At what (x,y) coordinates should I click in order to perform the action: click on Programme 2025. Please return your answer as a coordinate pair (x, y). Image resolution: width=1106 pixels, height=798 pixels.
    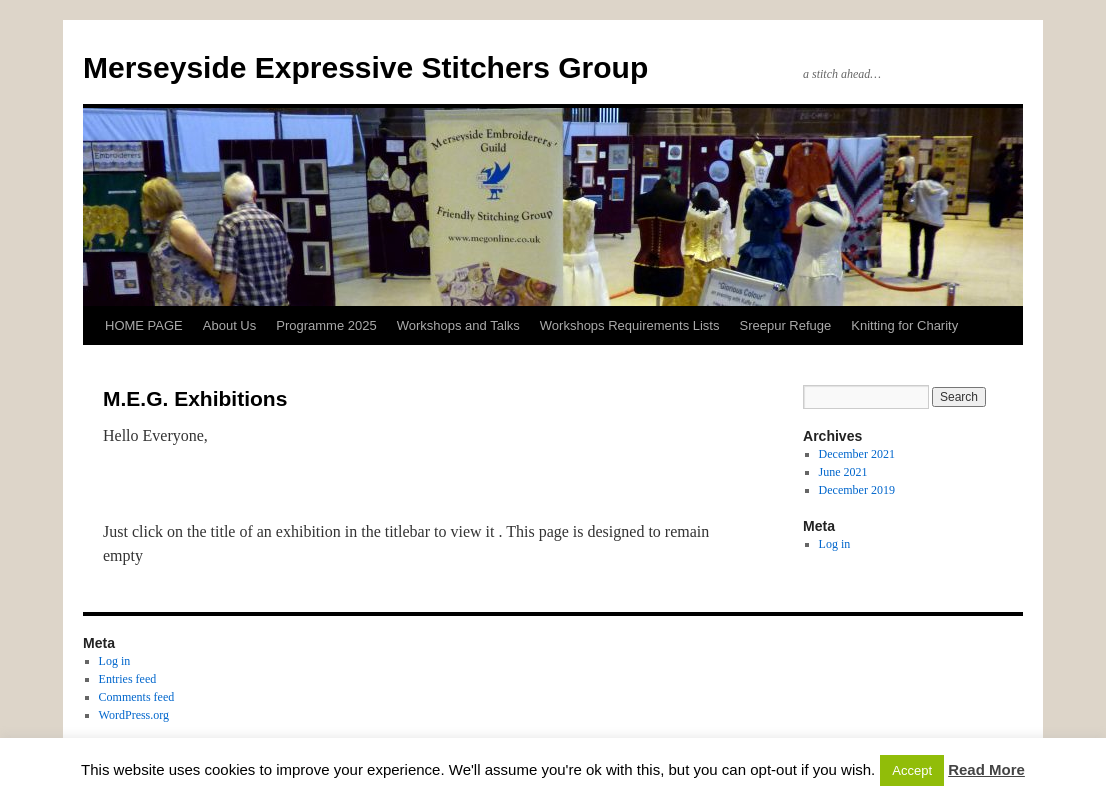
    Looking at the image, I should click on (326, 325).